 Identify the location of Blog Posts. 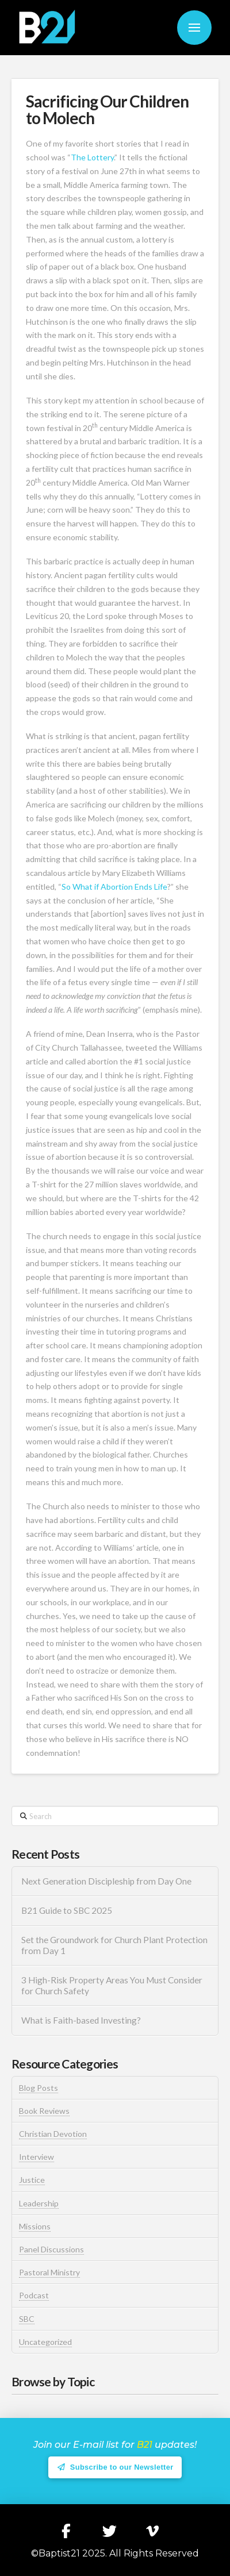
(38, 2088).